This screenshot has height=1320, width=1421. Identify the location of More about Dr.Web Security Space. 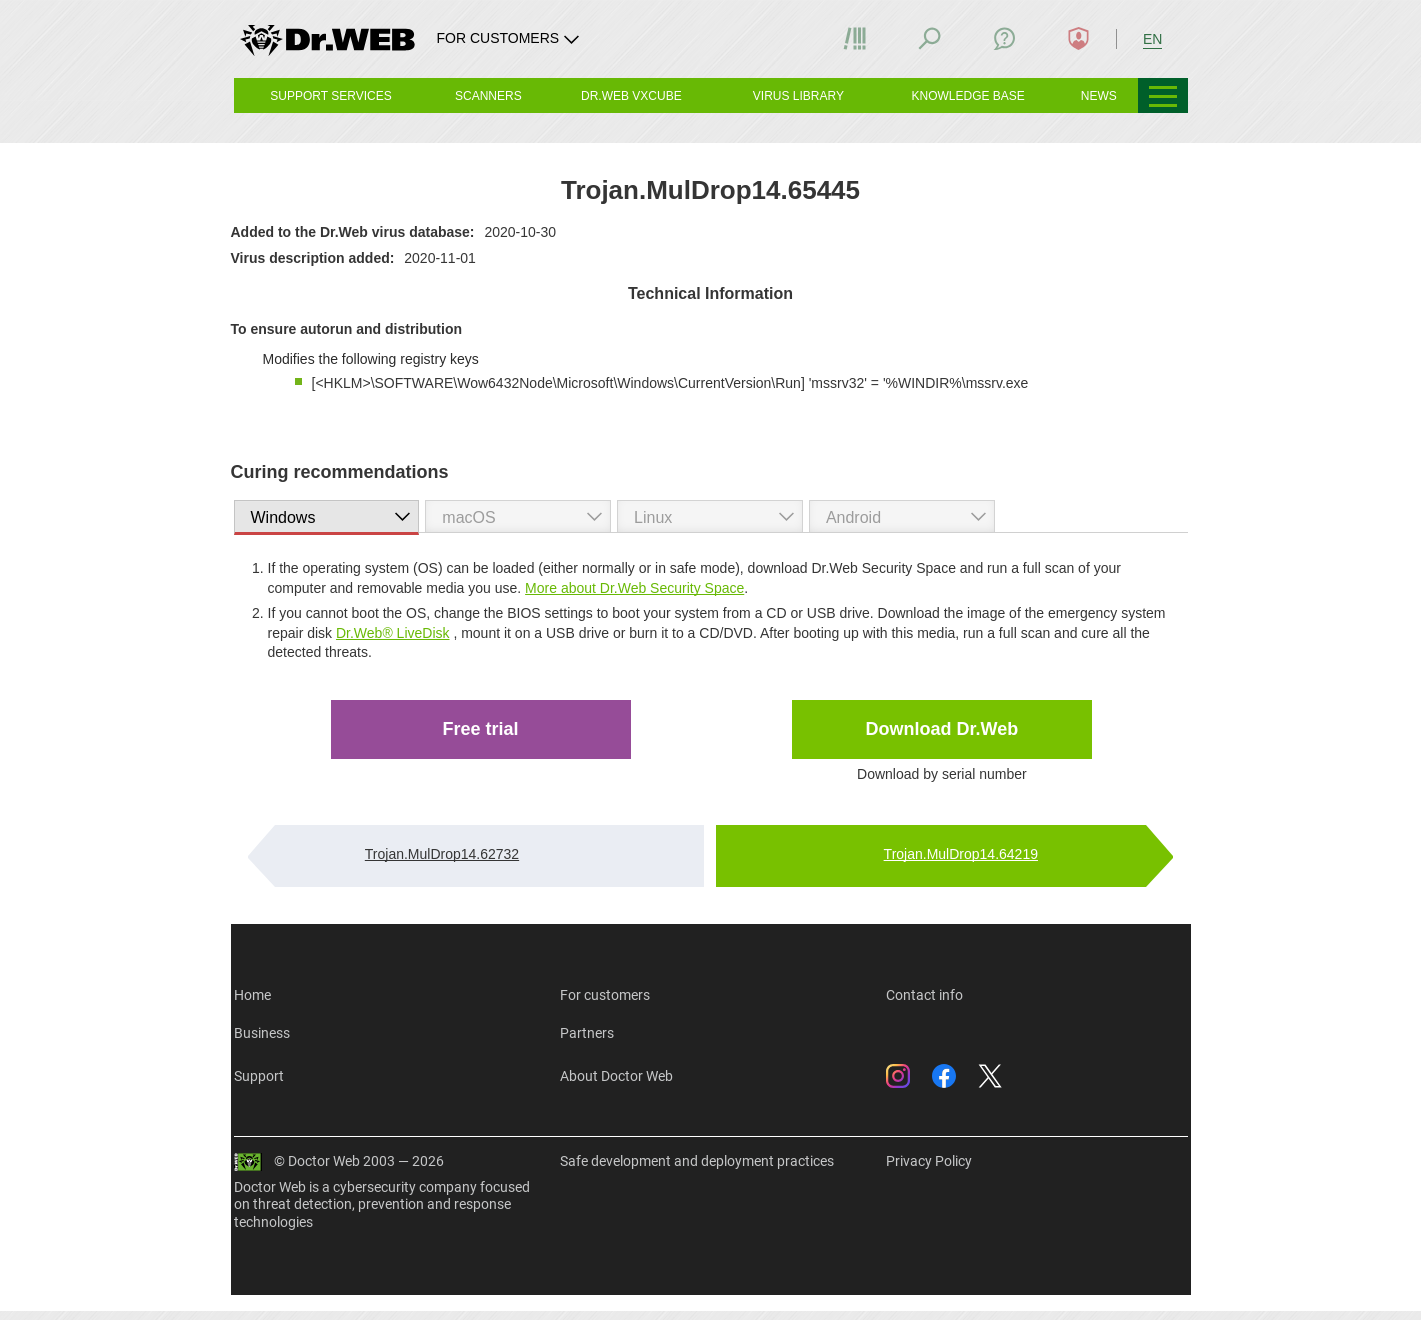
(634, 588).